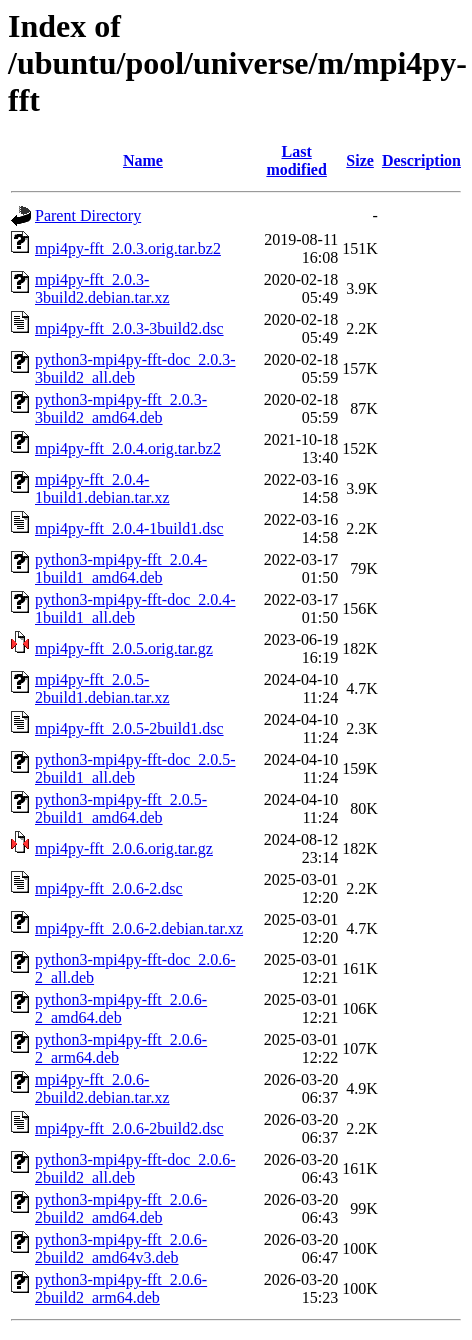 The image size is (472, 1340). Describe the element at coordinates (128, 248) in the screenshot. I see `mpi4py-fft_2.0.3.orig.tar.bz2` at that location.